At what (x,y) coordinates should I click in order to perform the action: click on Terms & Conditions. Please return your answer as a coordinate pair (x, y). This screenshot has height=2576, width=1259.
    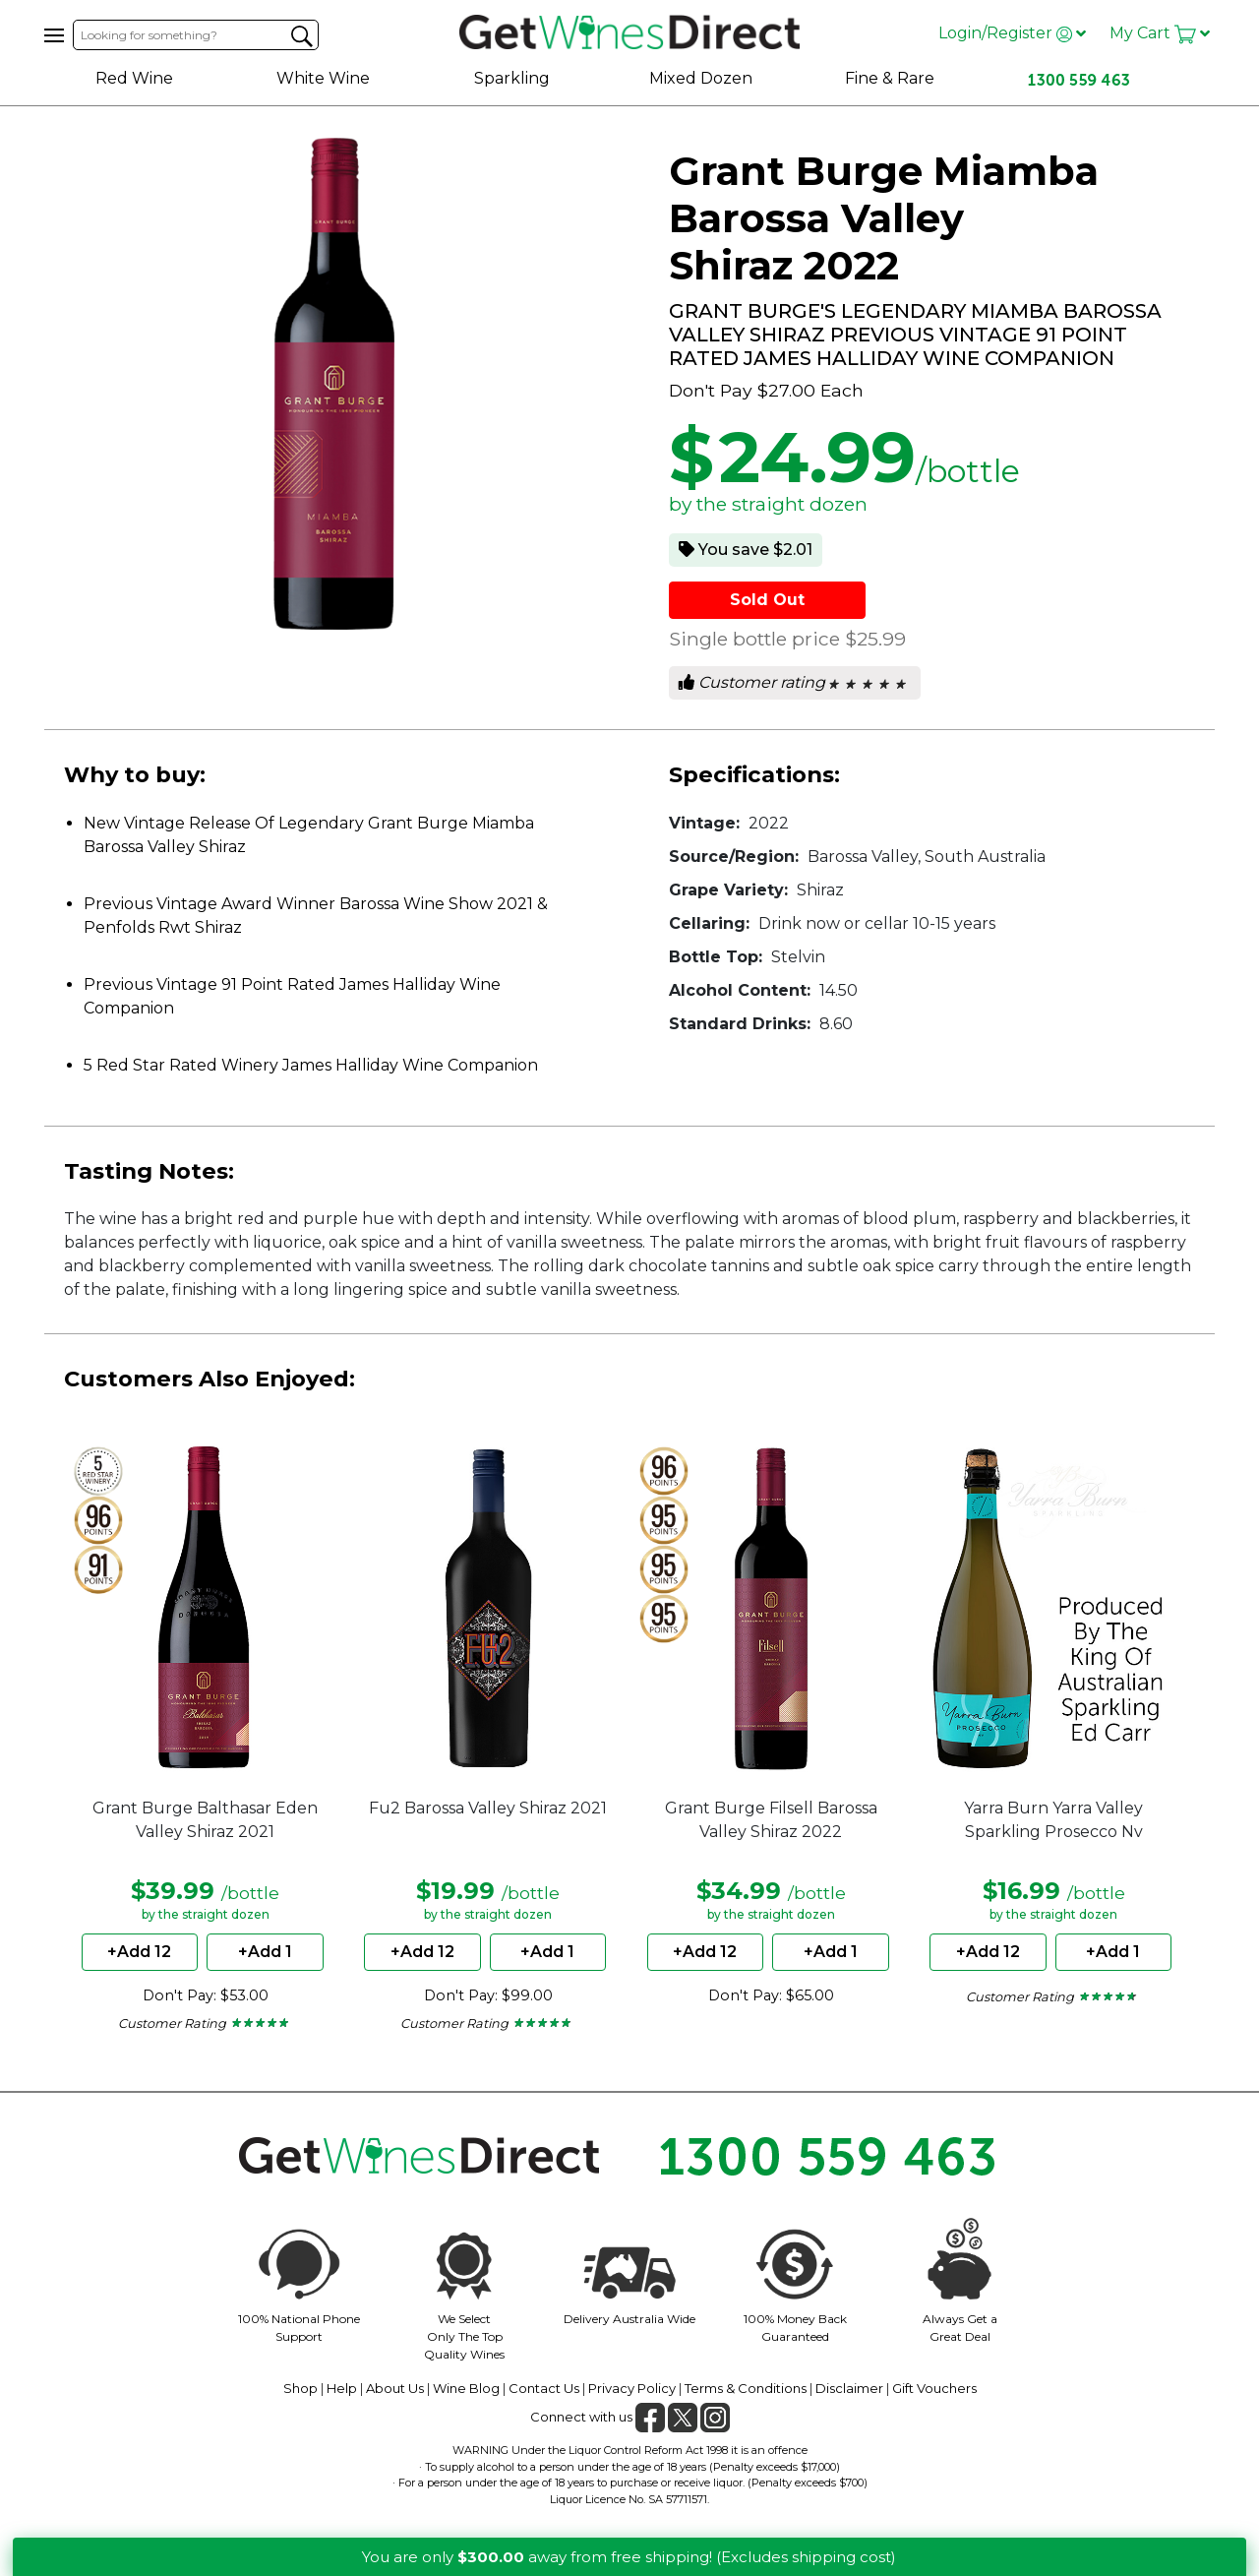
    Looking at the image, I should click on (746, 2388).